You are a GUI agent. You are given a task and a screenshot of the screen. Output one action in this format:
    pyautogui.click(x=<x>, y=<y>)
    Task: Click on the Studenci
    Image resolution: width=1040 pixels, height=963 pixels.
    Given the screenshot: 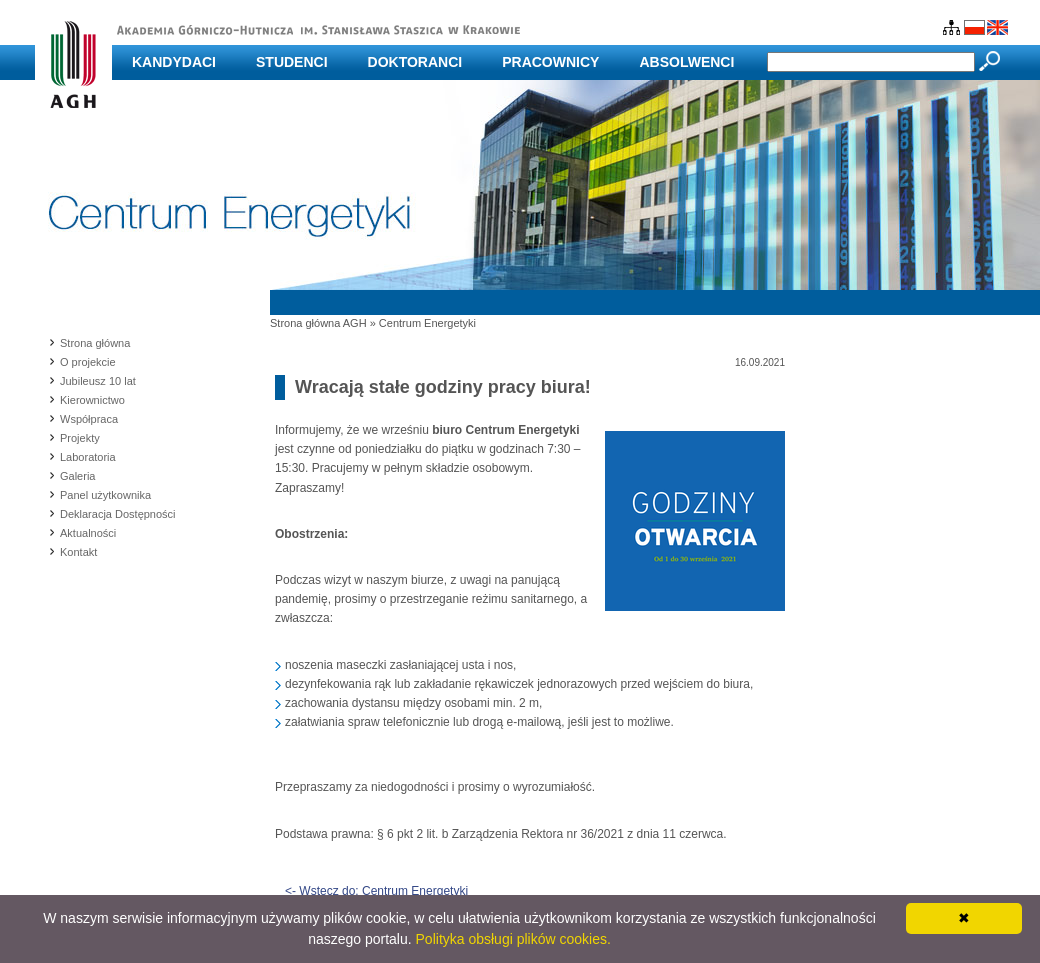 What is the action you would take?
    pyautogui.click(x=292, y=62)
    